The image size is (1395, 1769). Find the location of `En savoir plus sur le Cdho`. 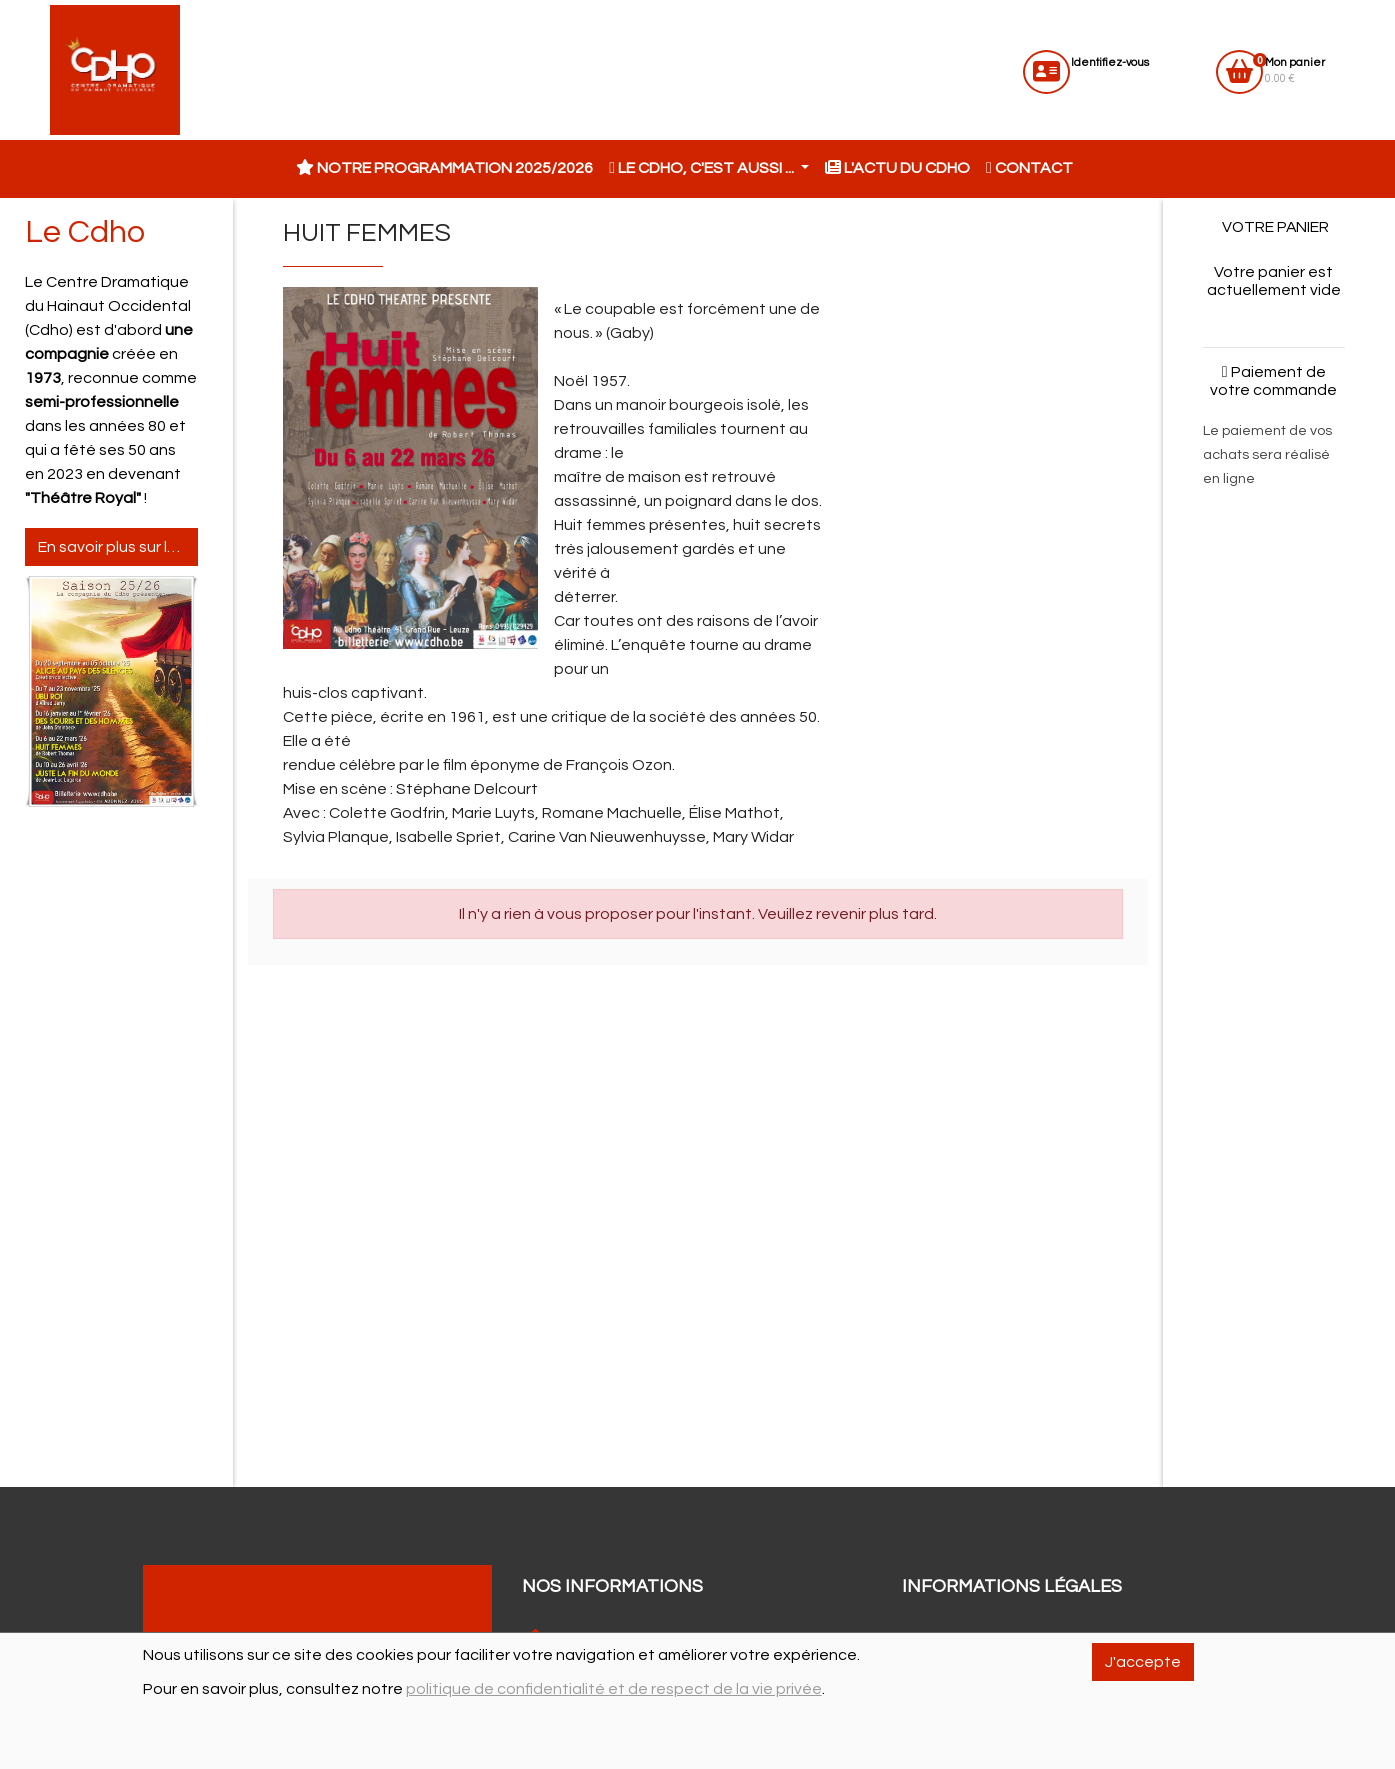

En savoir plus sur le Cdho is located at coordinates (118, 547).